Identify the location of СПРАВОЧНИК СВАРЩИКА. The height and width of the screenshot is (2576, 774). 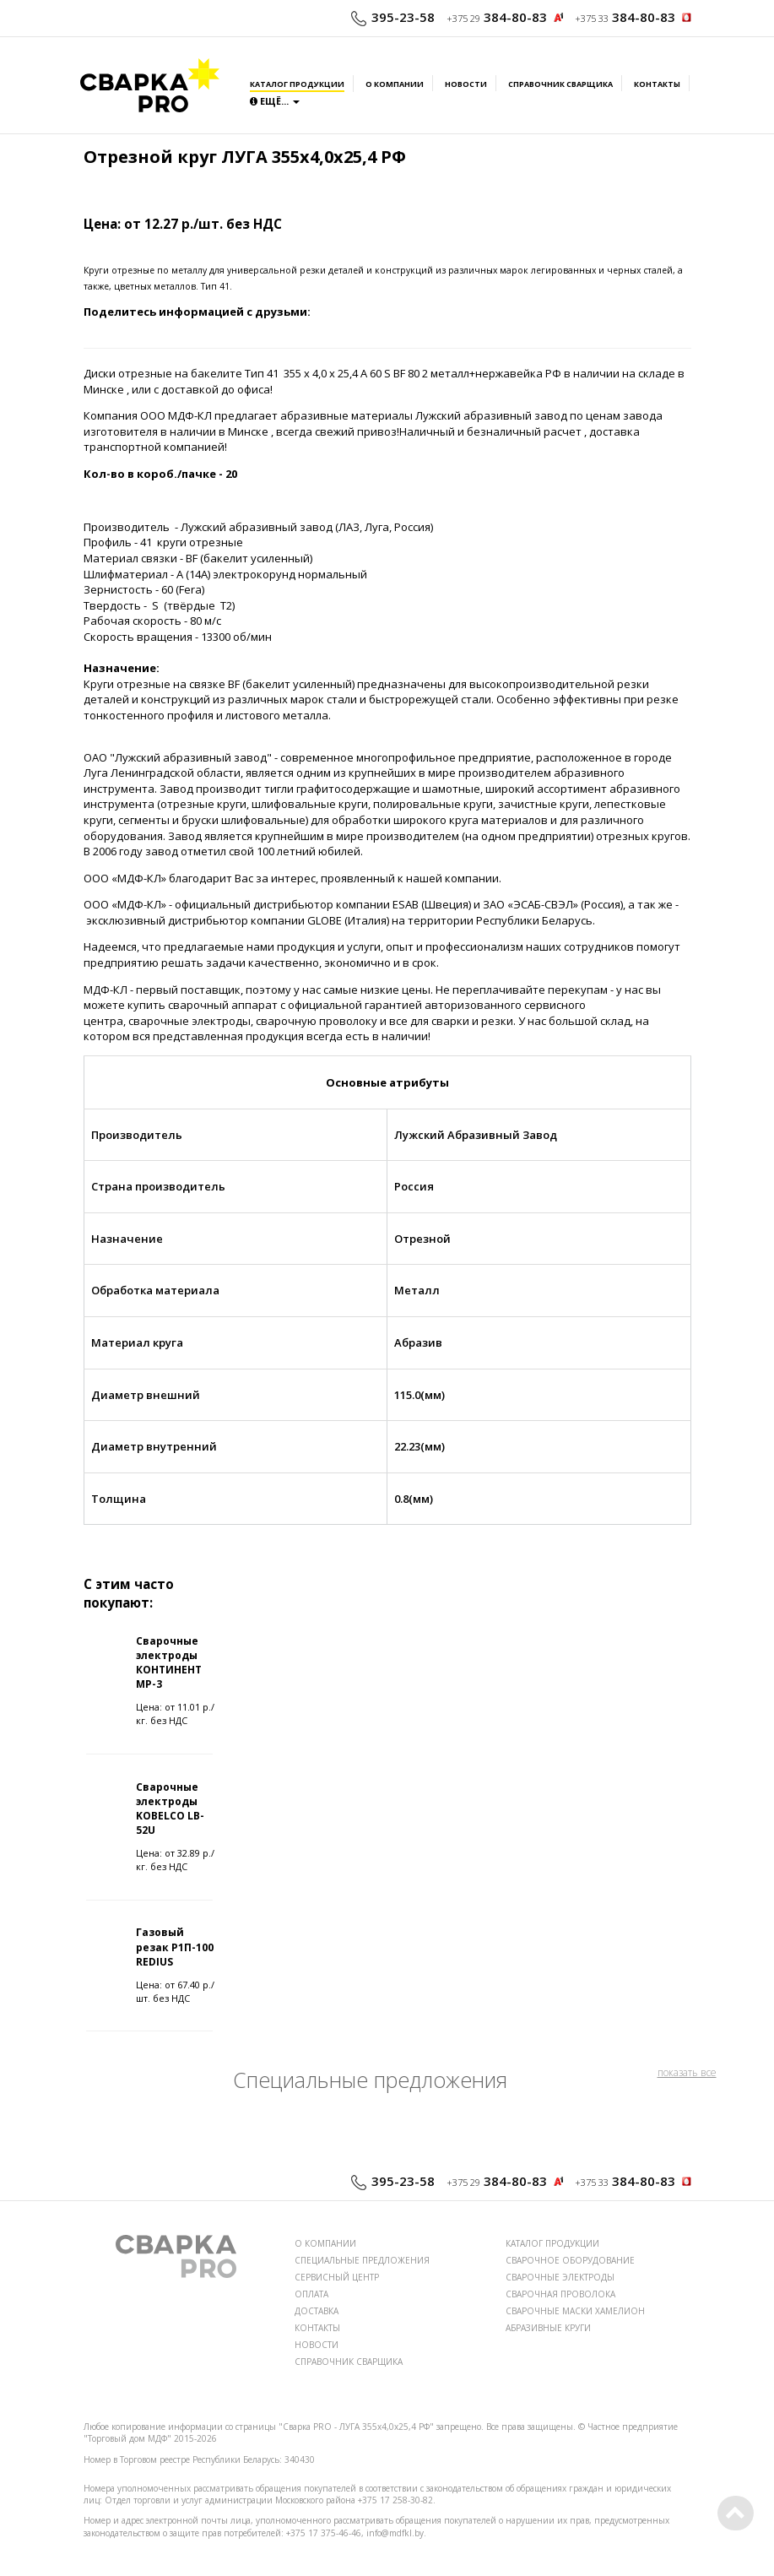
(349, 2361).